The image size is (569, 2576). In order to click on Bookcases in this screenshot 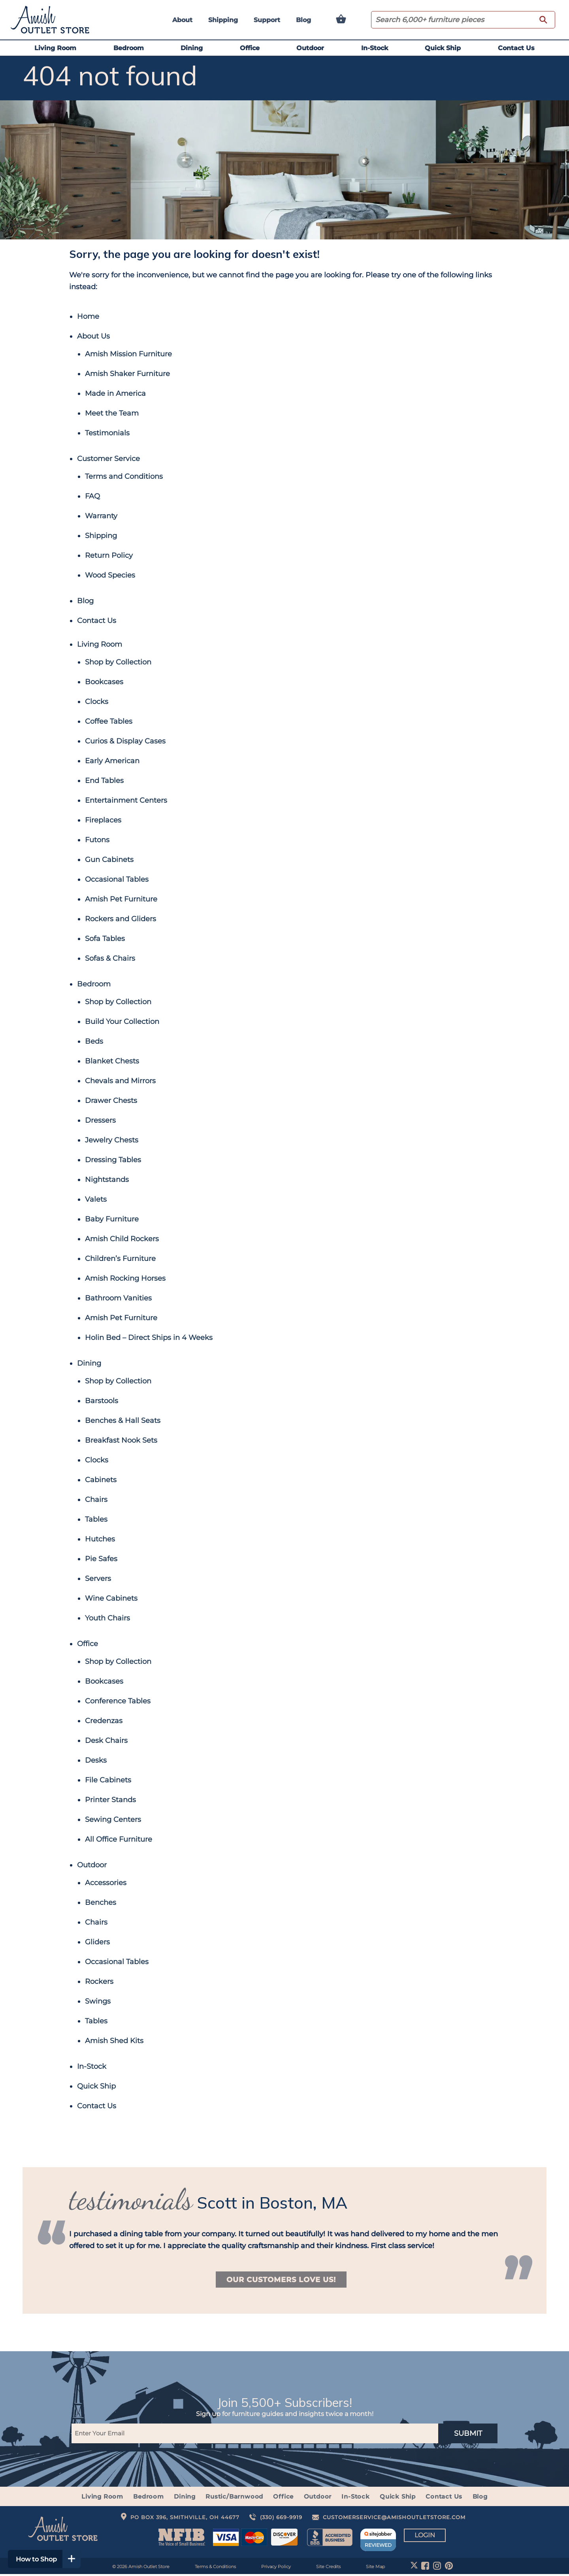, I will do `click(104, 681)`.